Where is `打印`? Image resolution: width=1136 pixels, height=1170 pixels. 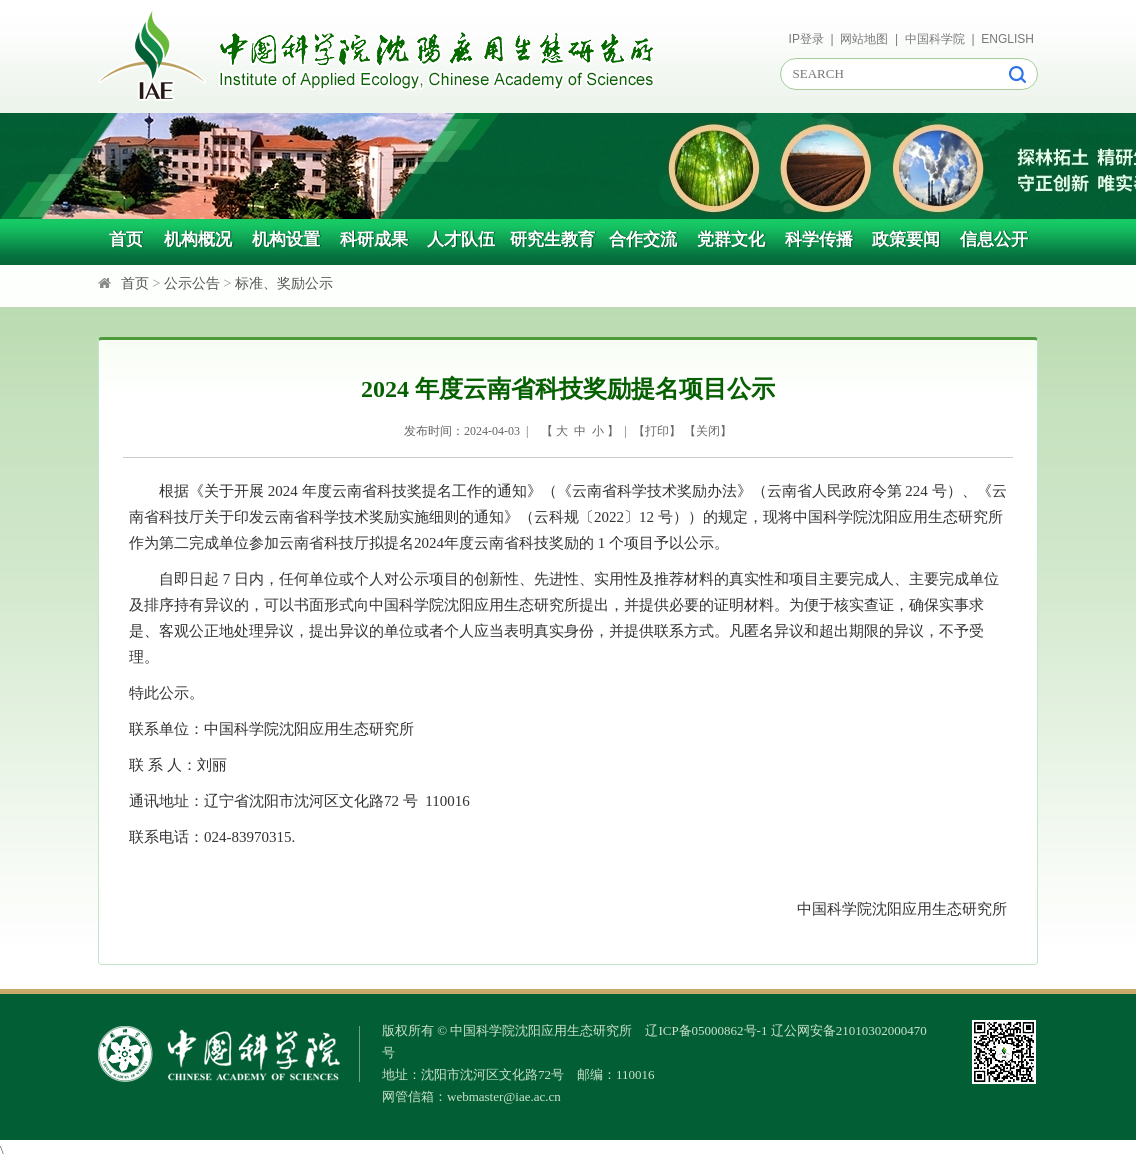 打印 is located at coordinates (657, 431).